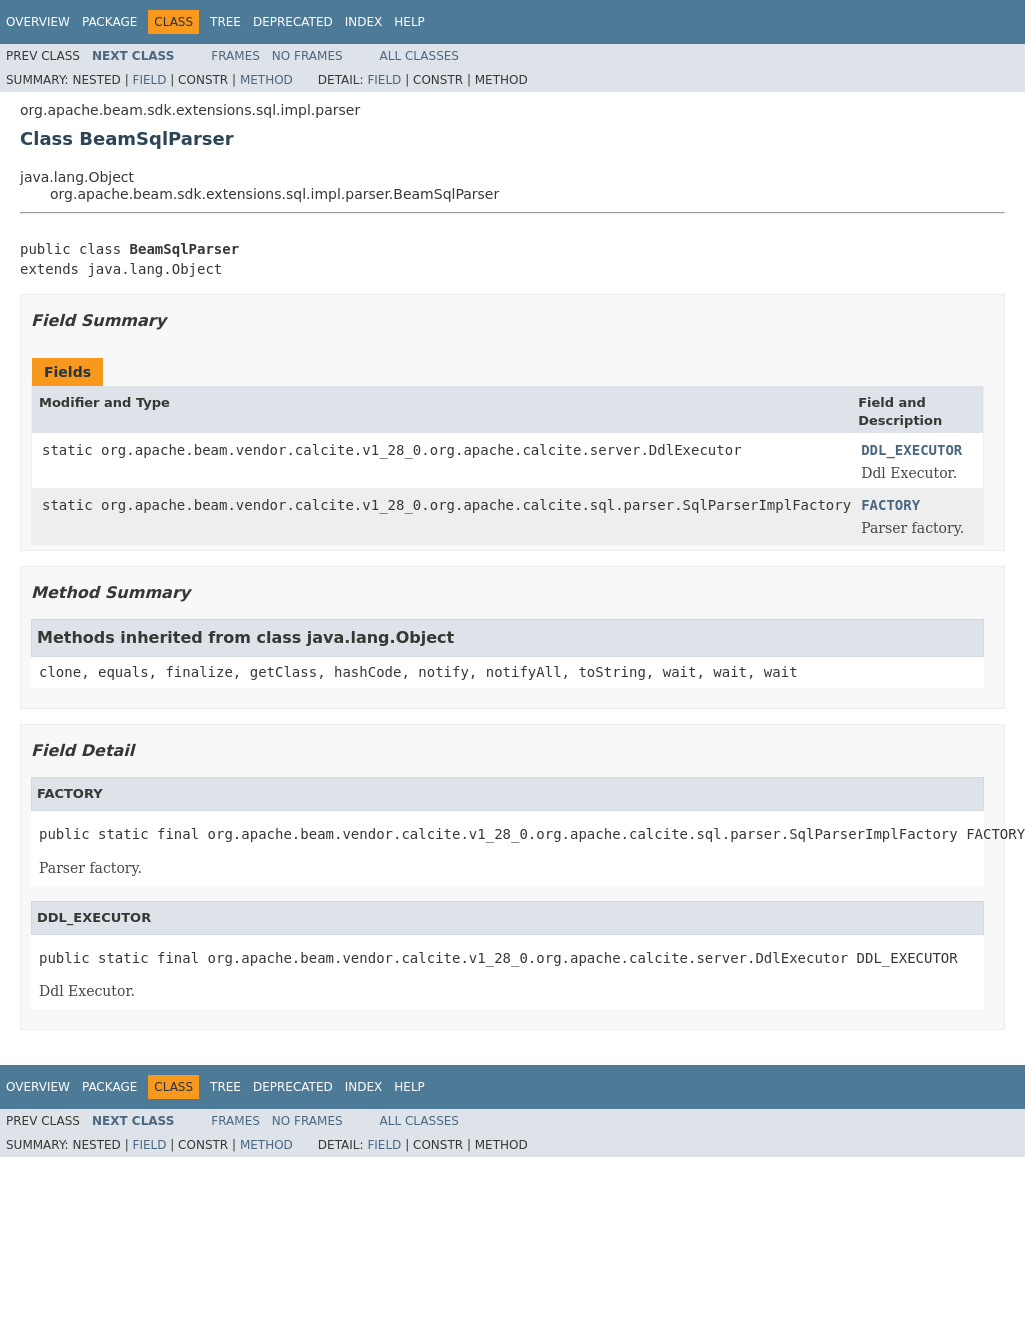 Image resolution: width=1025 pixels, height=1333 pixels. Describe the element at coordinates (109, 22) in the screenshot. I see `Package` at that location.